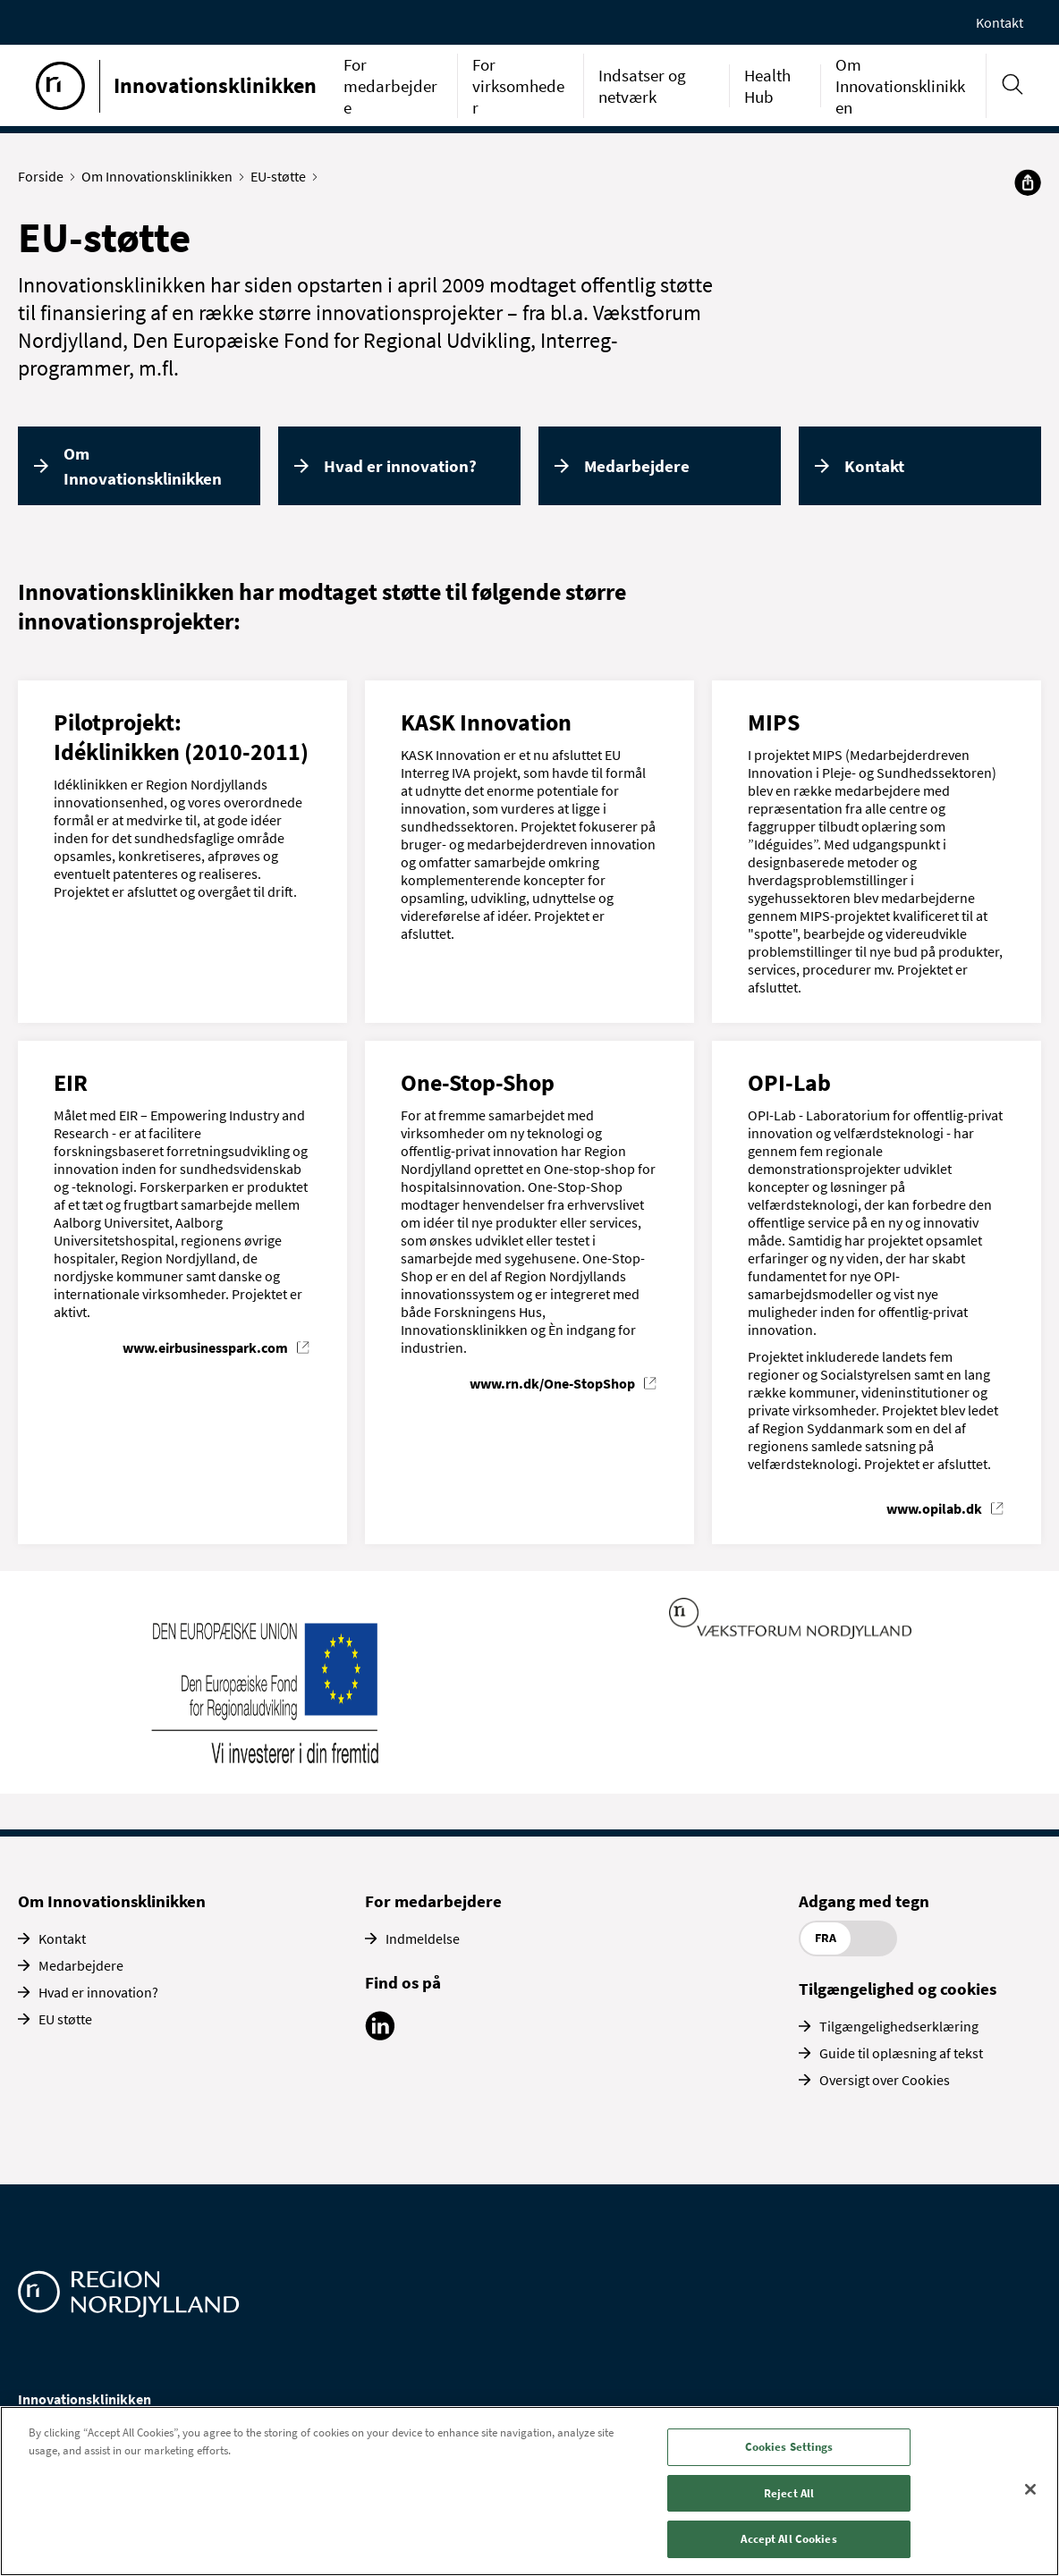 Image resolution: width=1059 pixels, height=2576 pixels. Describe the element at coordinates (642, 85) in the screenshot. I see `Indsatser og netværk` at that location.